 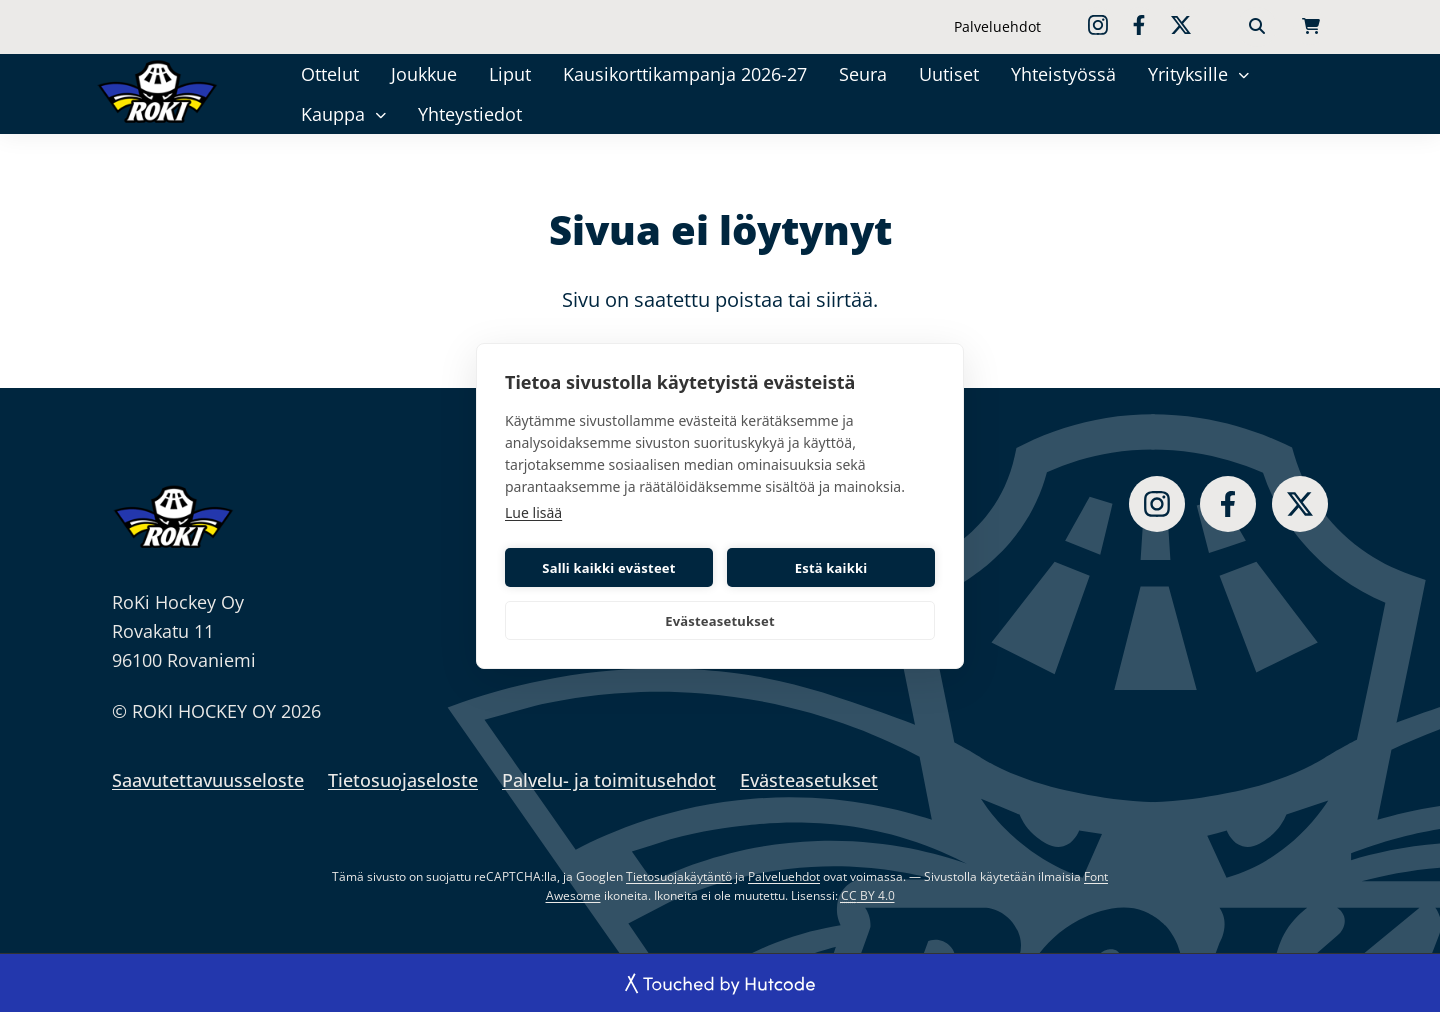 I want to click on Liput, so click(x=510, y=74).